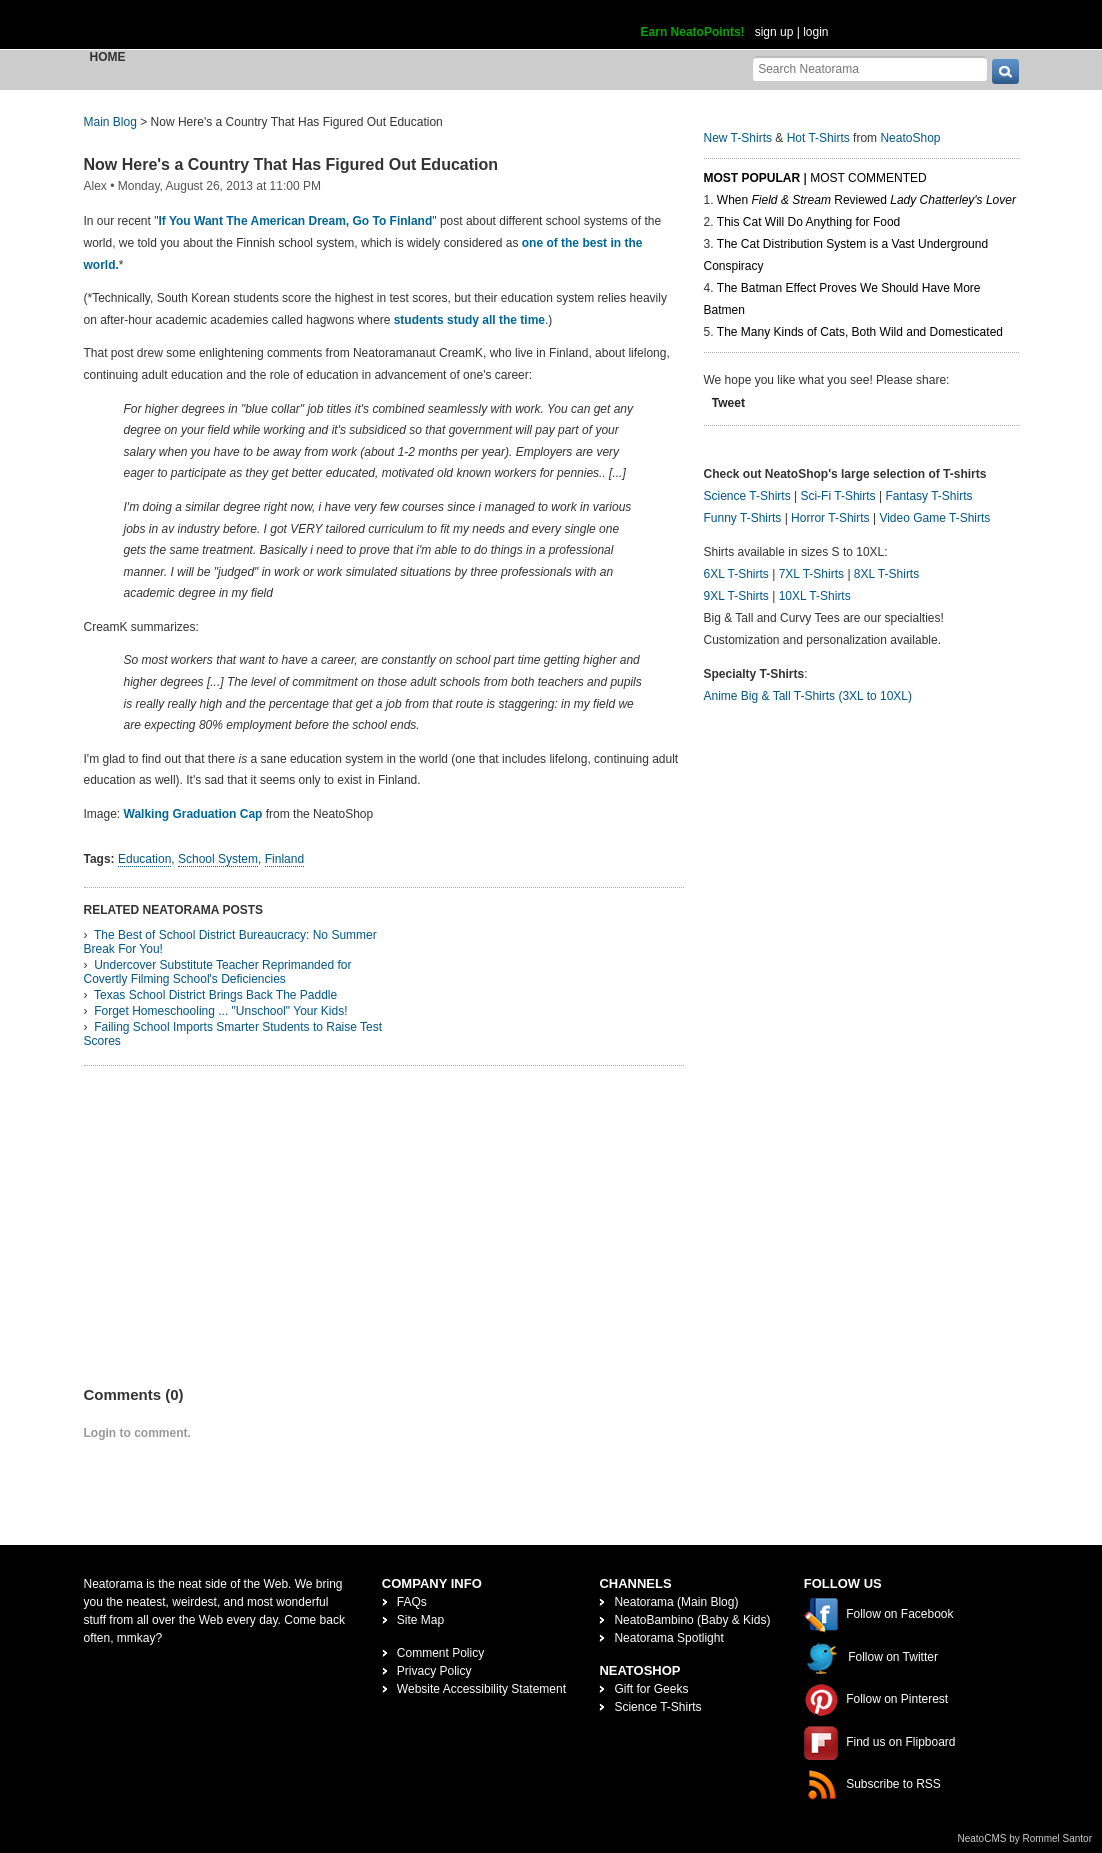  What do you see at coordinates (291, 164) in the screenshot?
I see `Now Here's a Country That Has Figured Out Education` at bounding box center [291, 164].